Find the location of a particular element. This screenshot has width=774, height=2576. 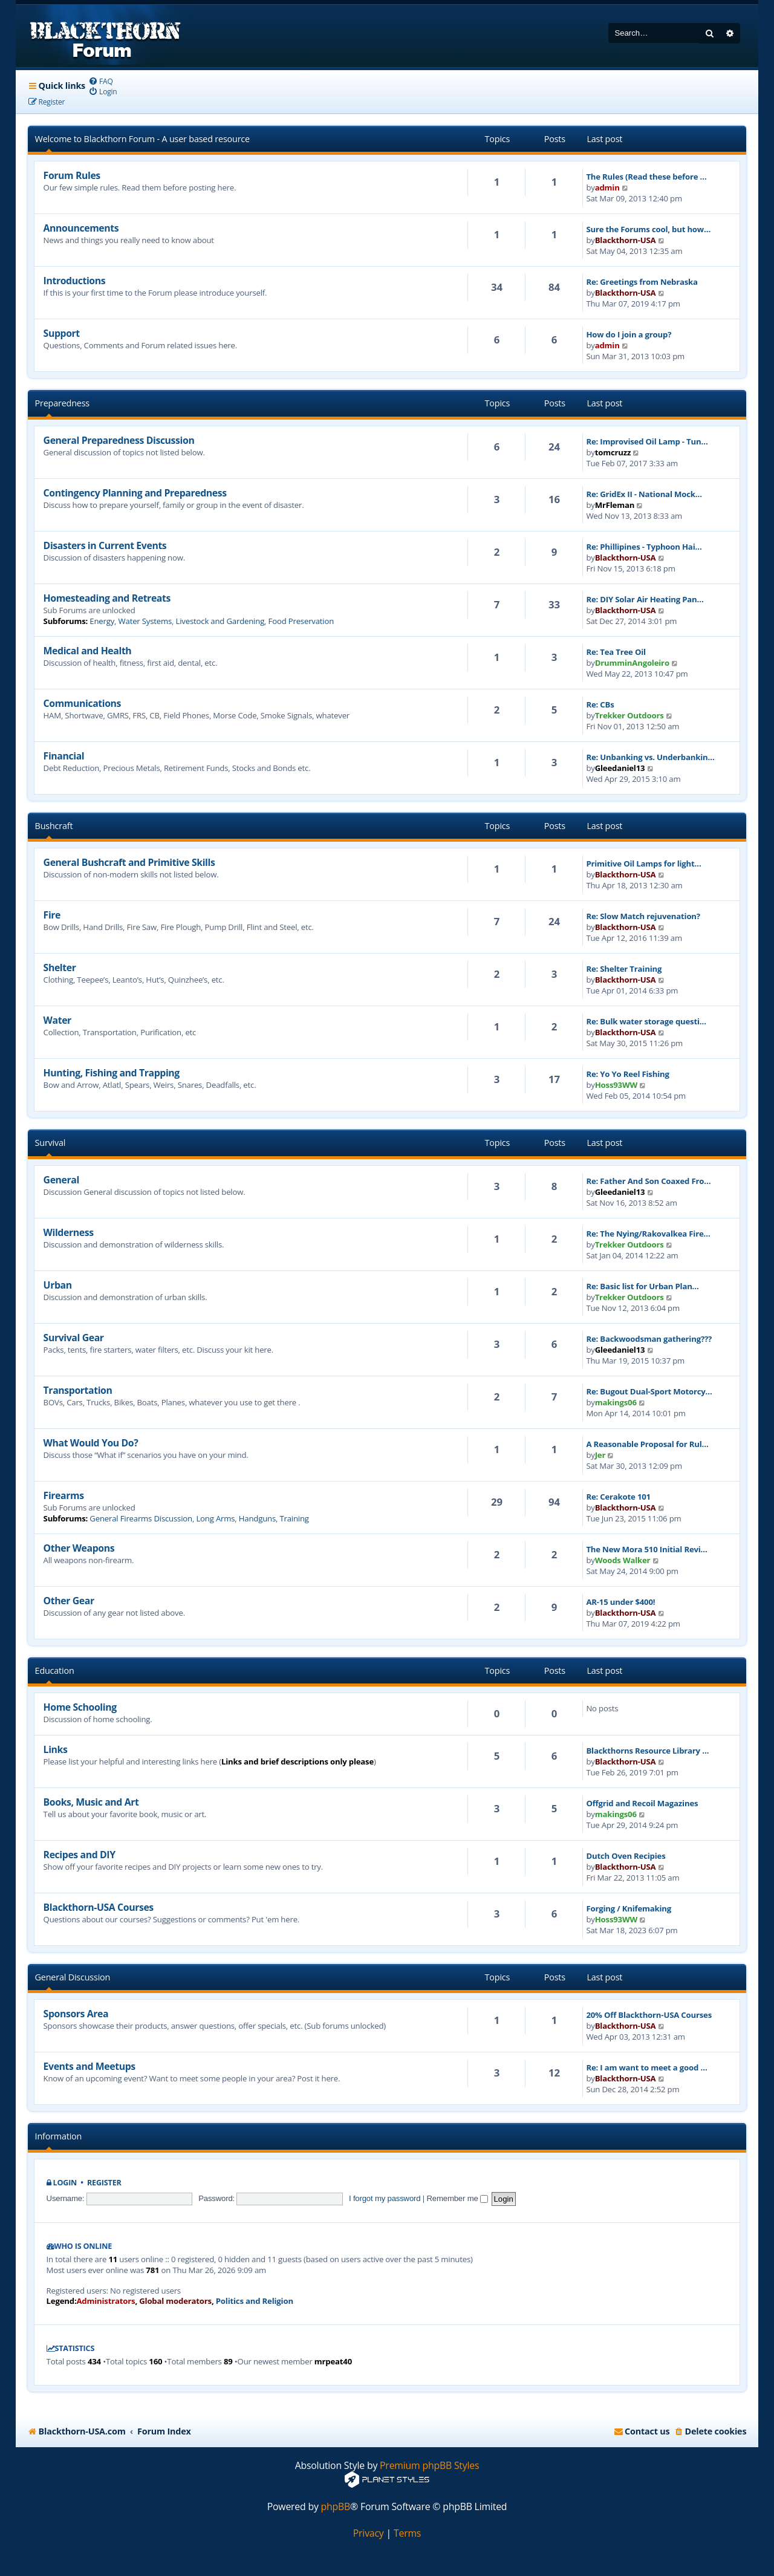

Livestock and Gardening is located at coordinates (220, 621).